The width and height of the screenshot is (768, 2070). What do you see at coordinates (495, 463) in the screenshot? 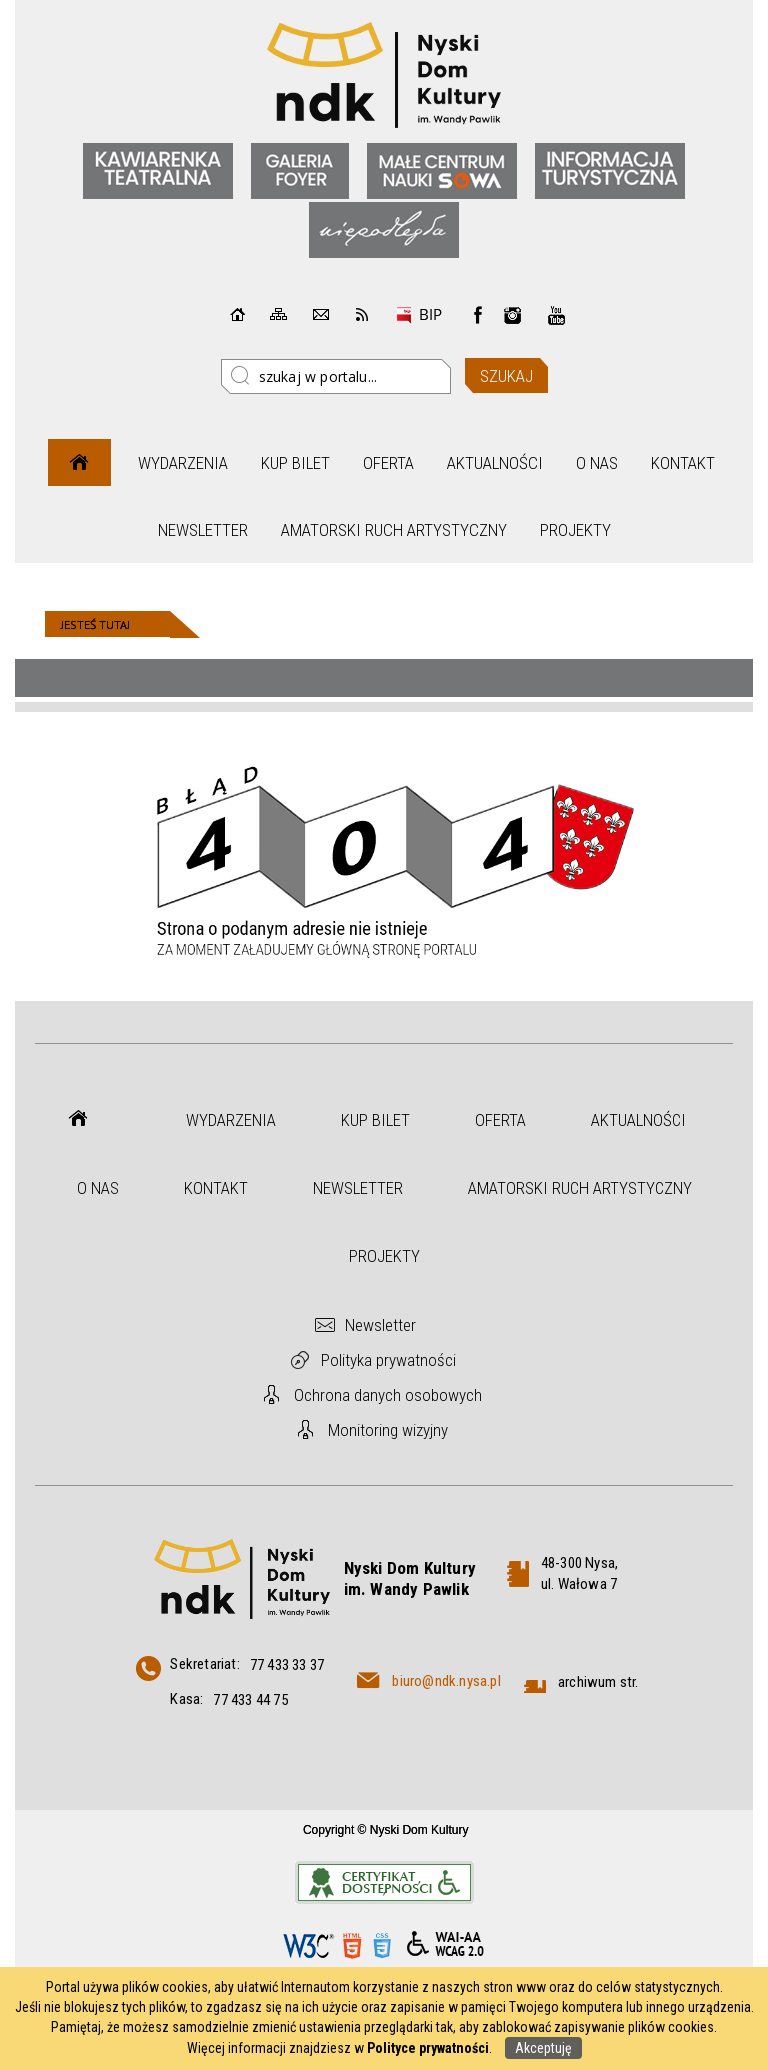
I see `Aktualności` at bounding box center [495, 463].